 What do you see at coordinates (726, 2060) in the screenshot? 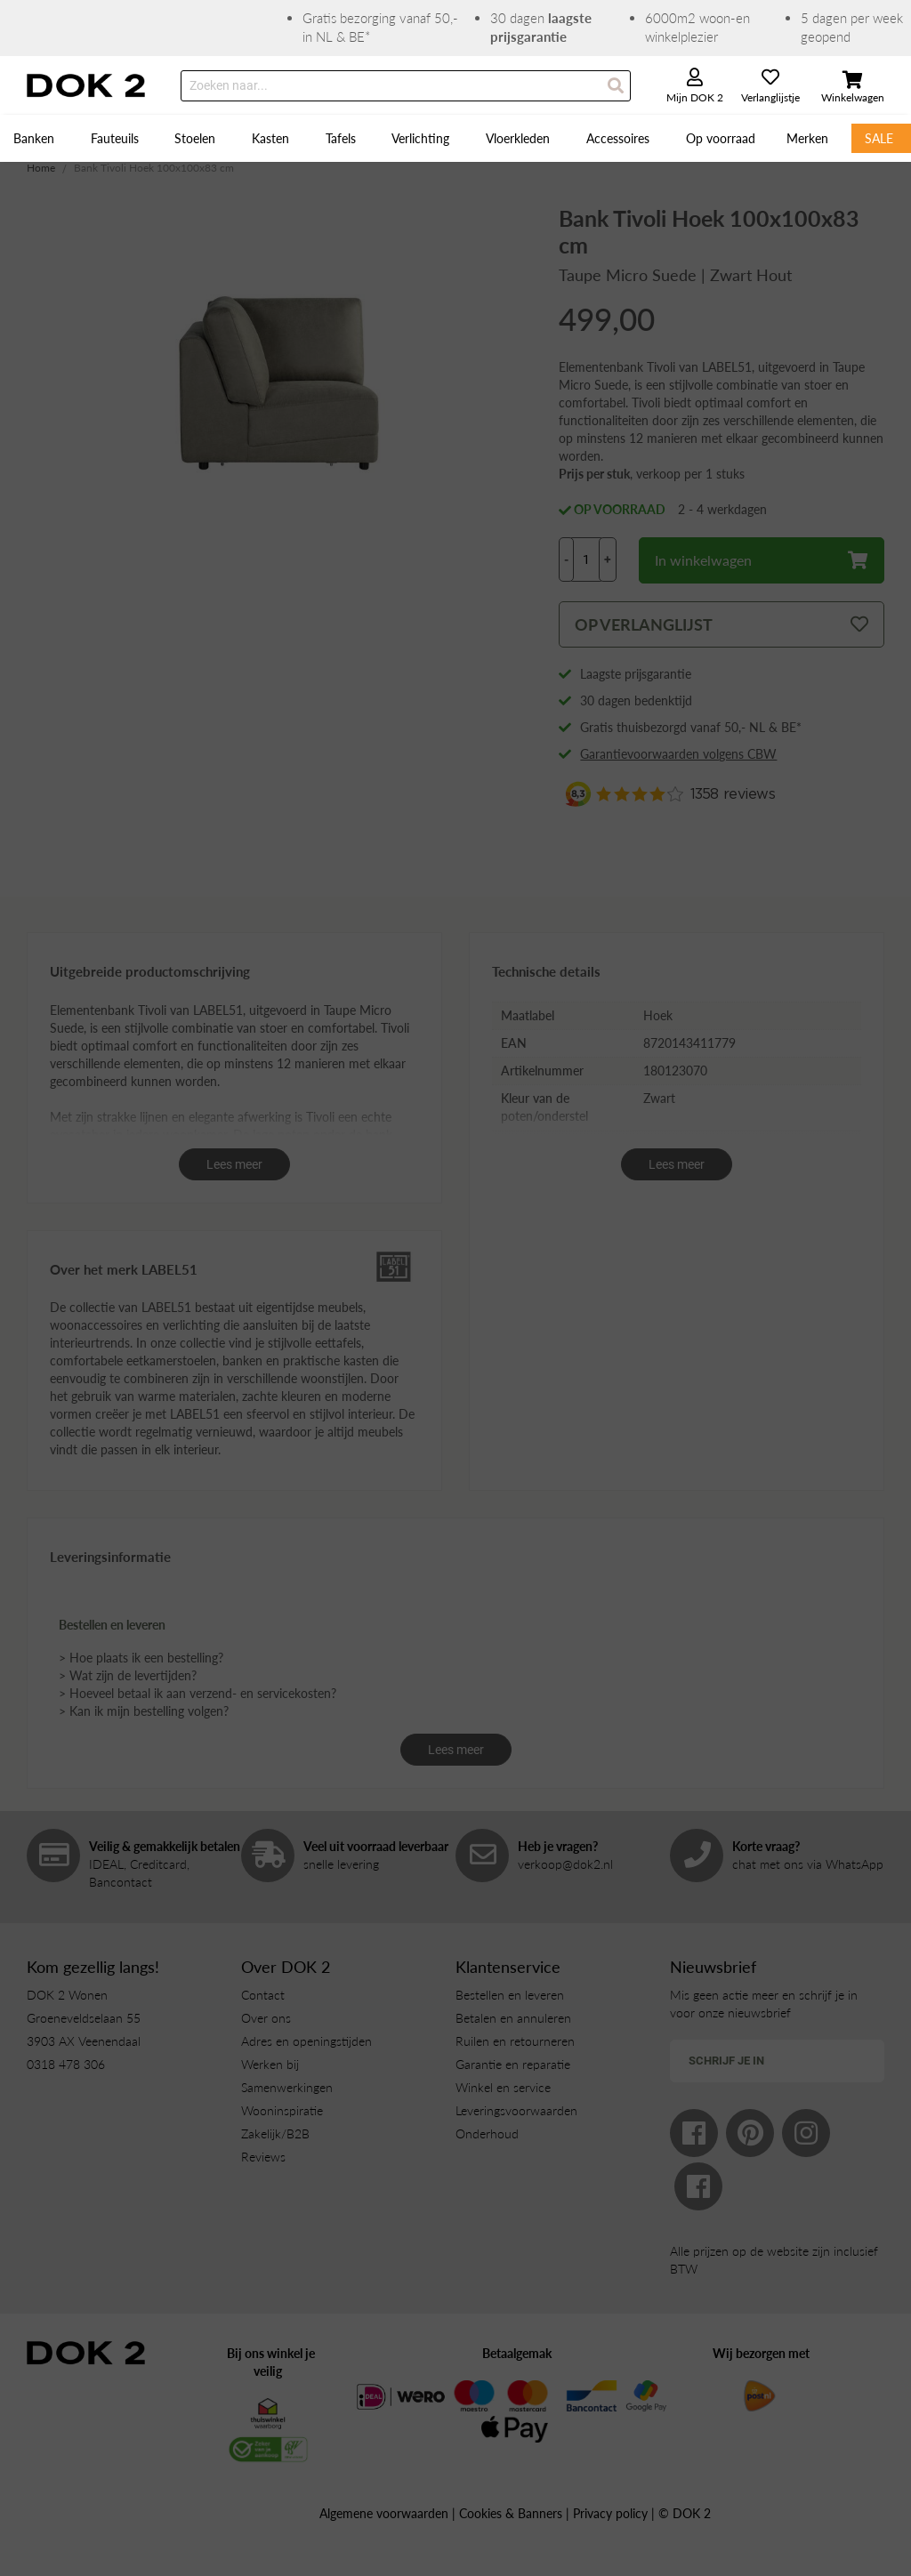
I see `Schrijf je in` at bounding box center [726, 2060].